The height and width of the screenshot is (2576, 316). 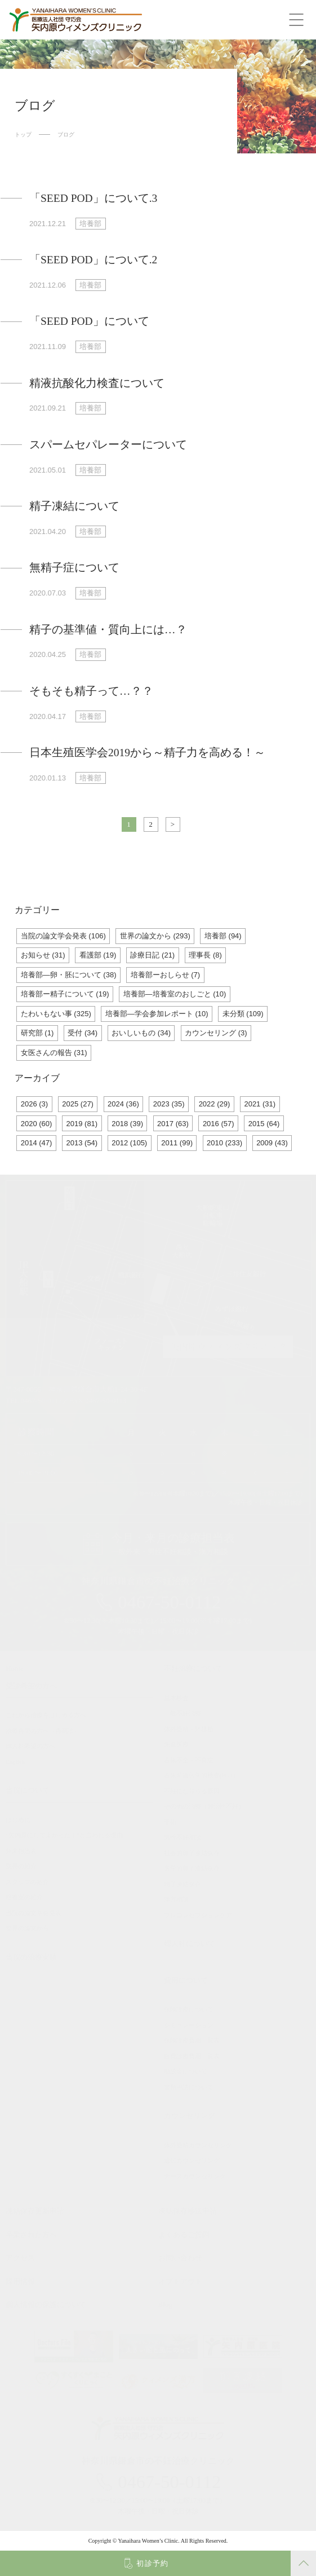 I want to click on 2013 (54), so click(x=82, y=1143).